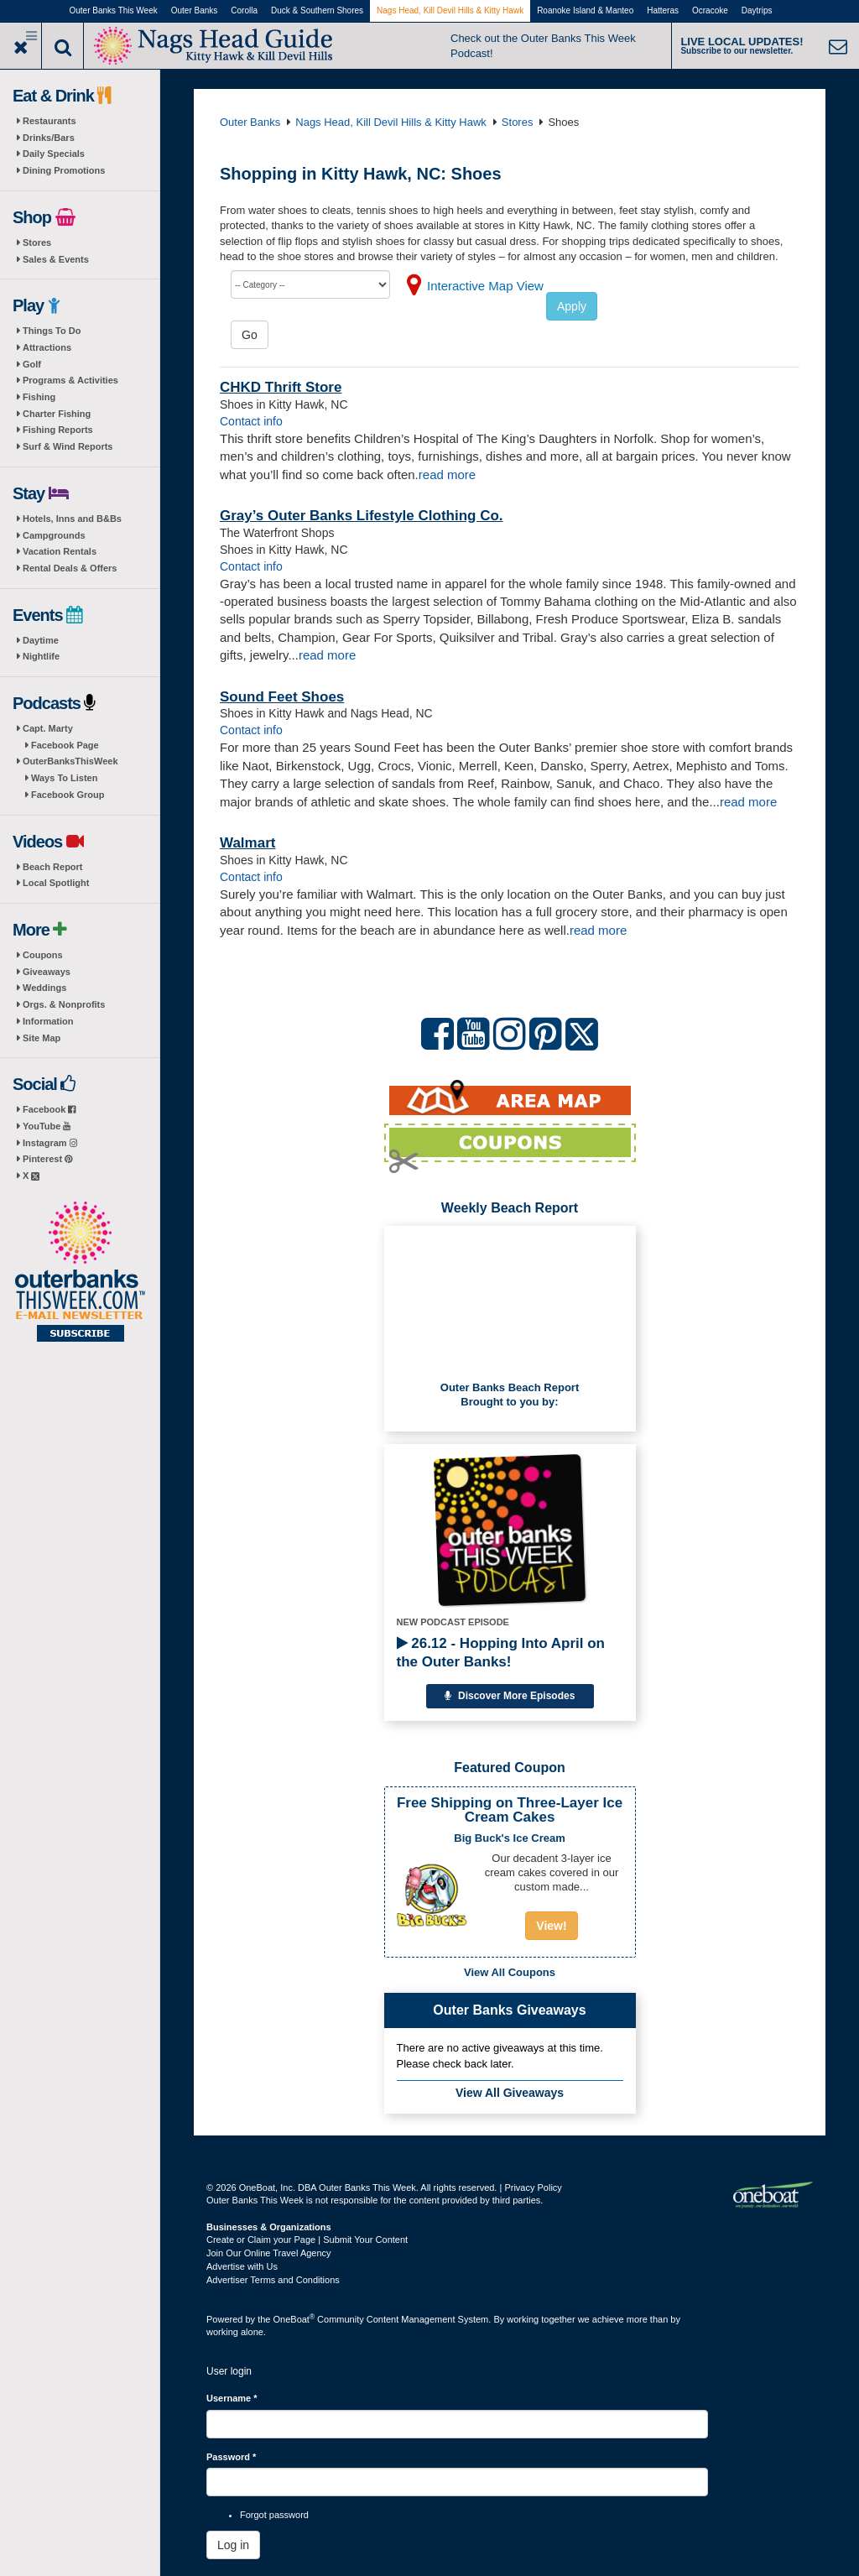 Image resolution: width=859 pixels, height=2576 pixels. What do you see at coordinates (58, 430) in the screenshot?
I see `Fishing Reports` at bounding box center [58, 430].